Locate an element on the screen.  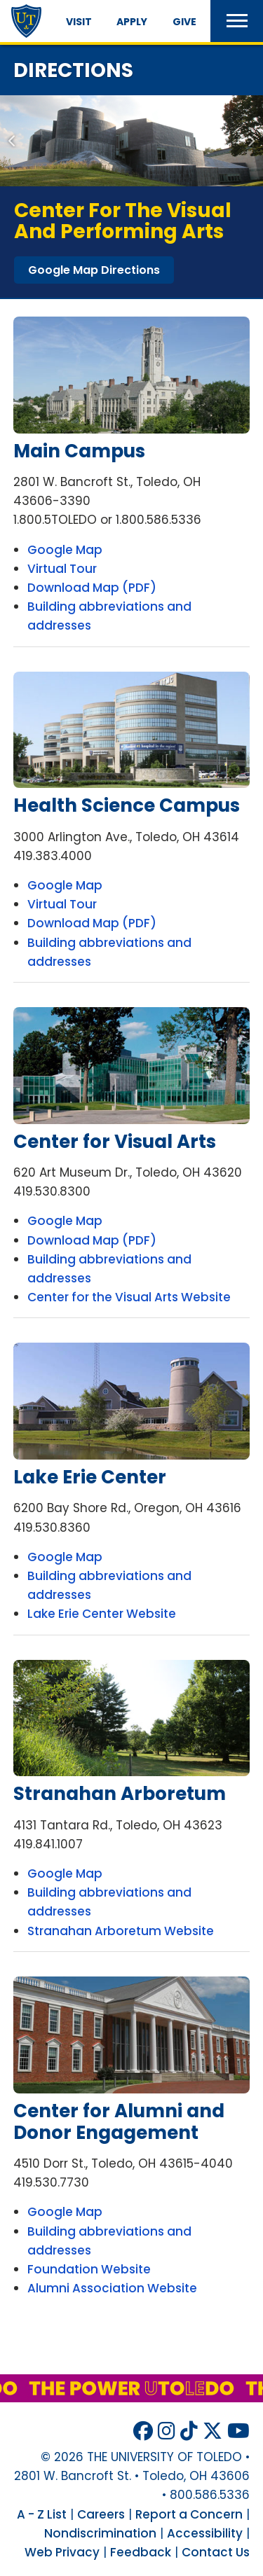
Foundation Website is located at coordinates (89, 2269).